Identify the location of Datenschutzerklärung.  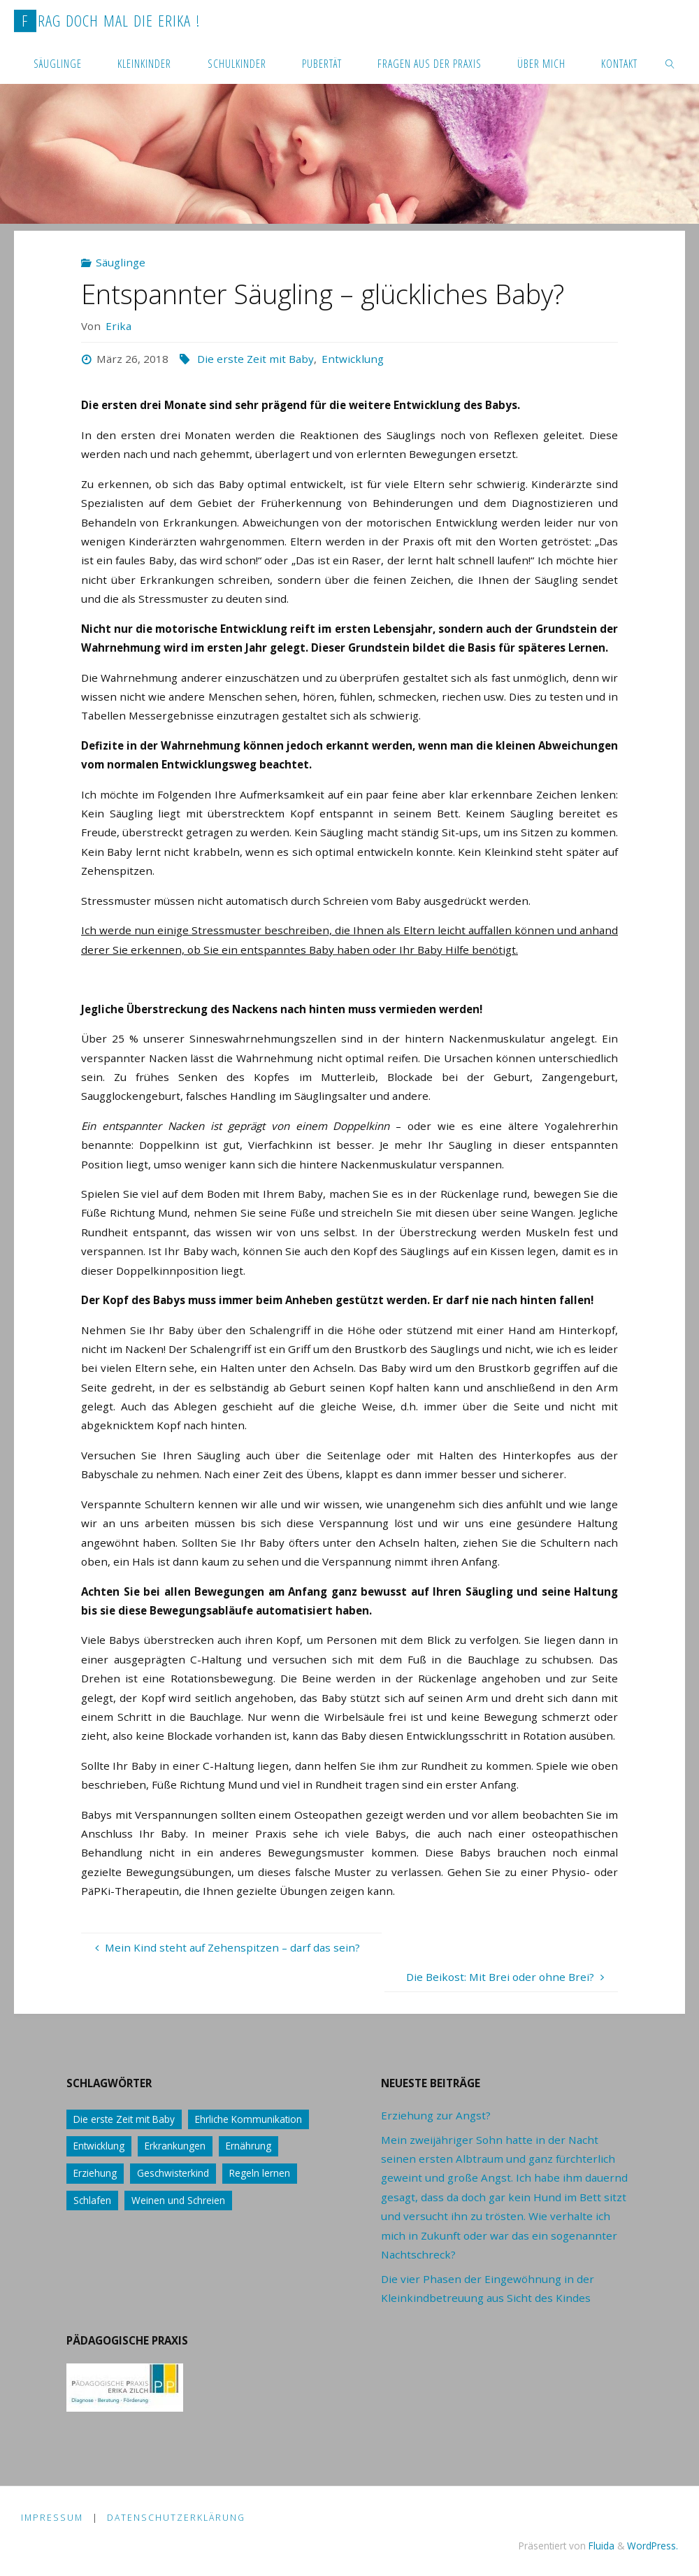
(176, 2518).